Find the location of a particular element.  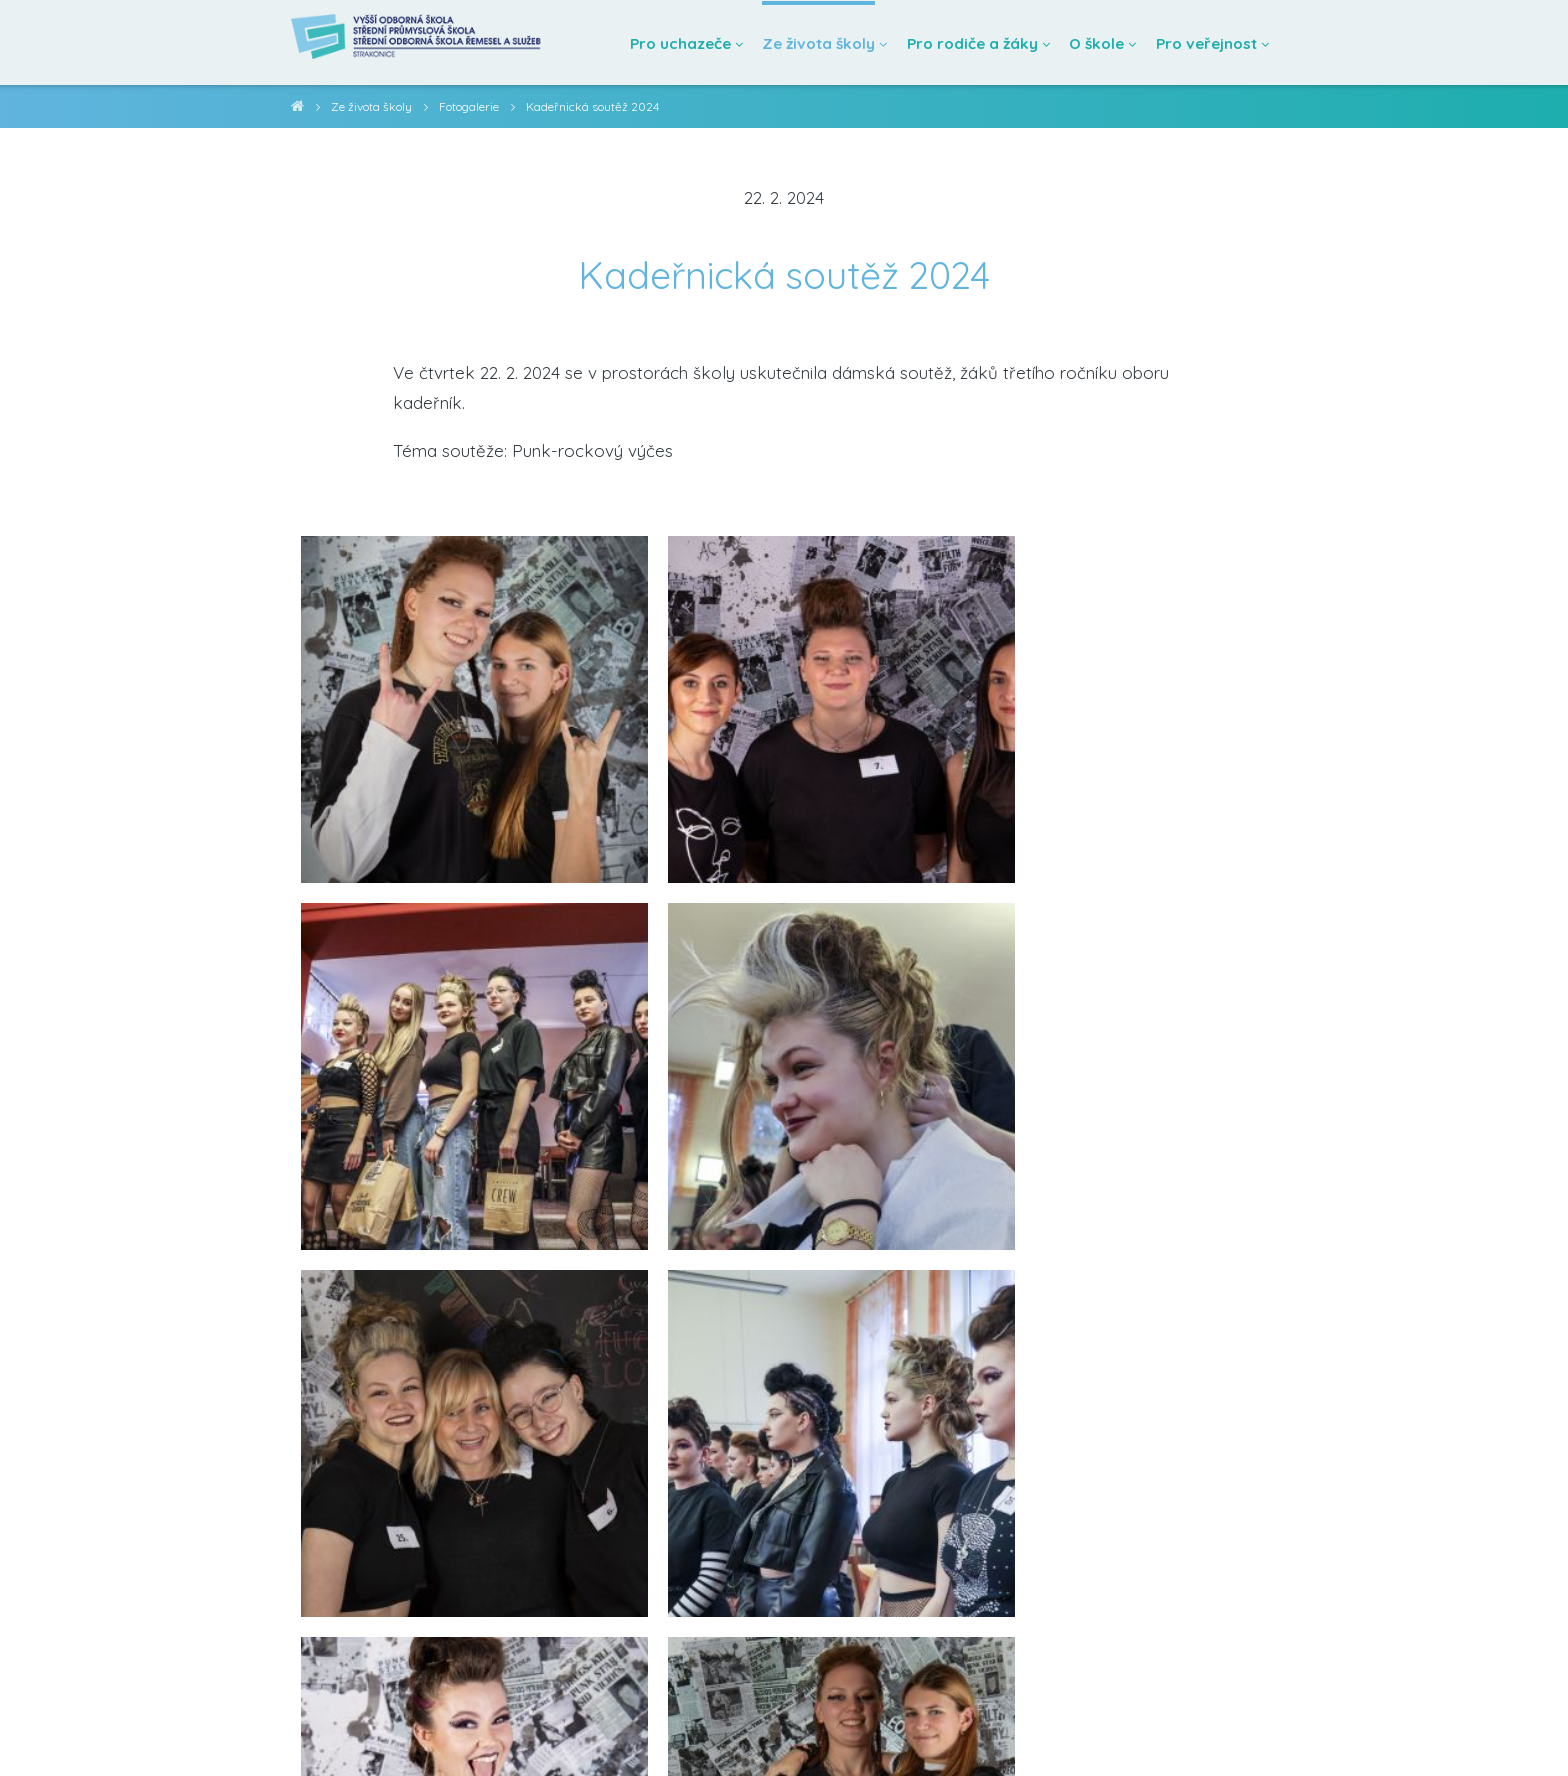

Mapa webu is located at coordinates (590, 1735).